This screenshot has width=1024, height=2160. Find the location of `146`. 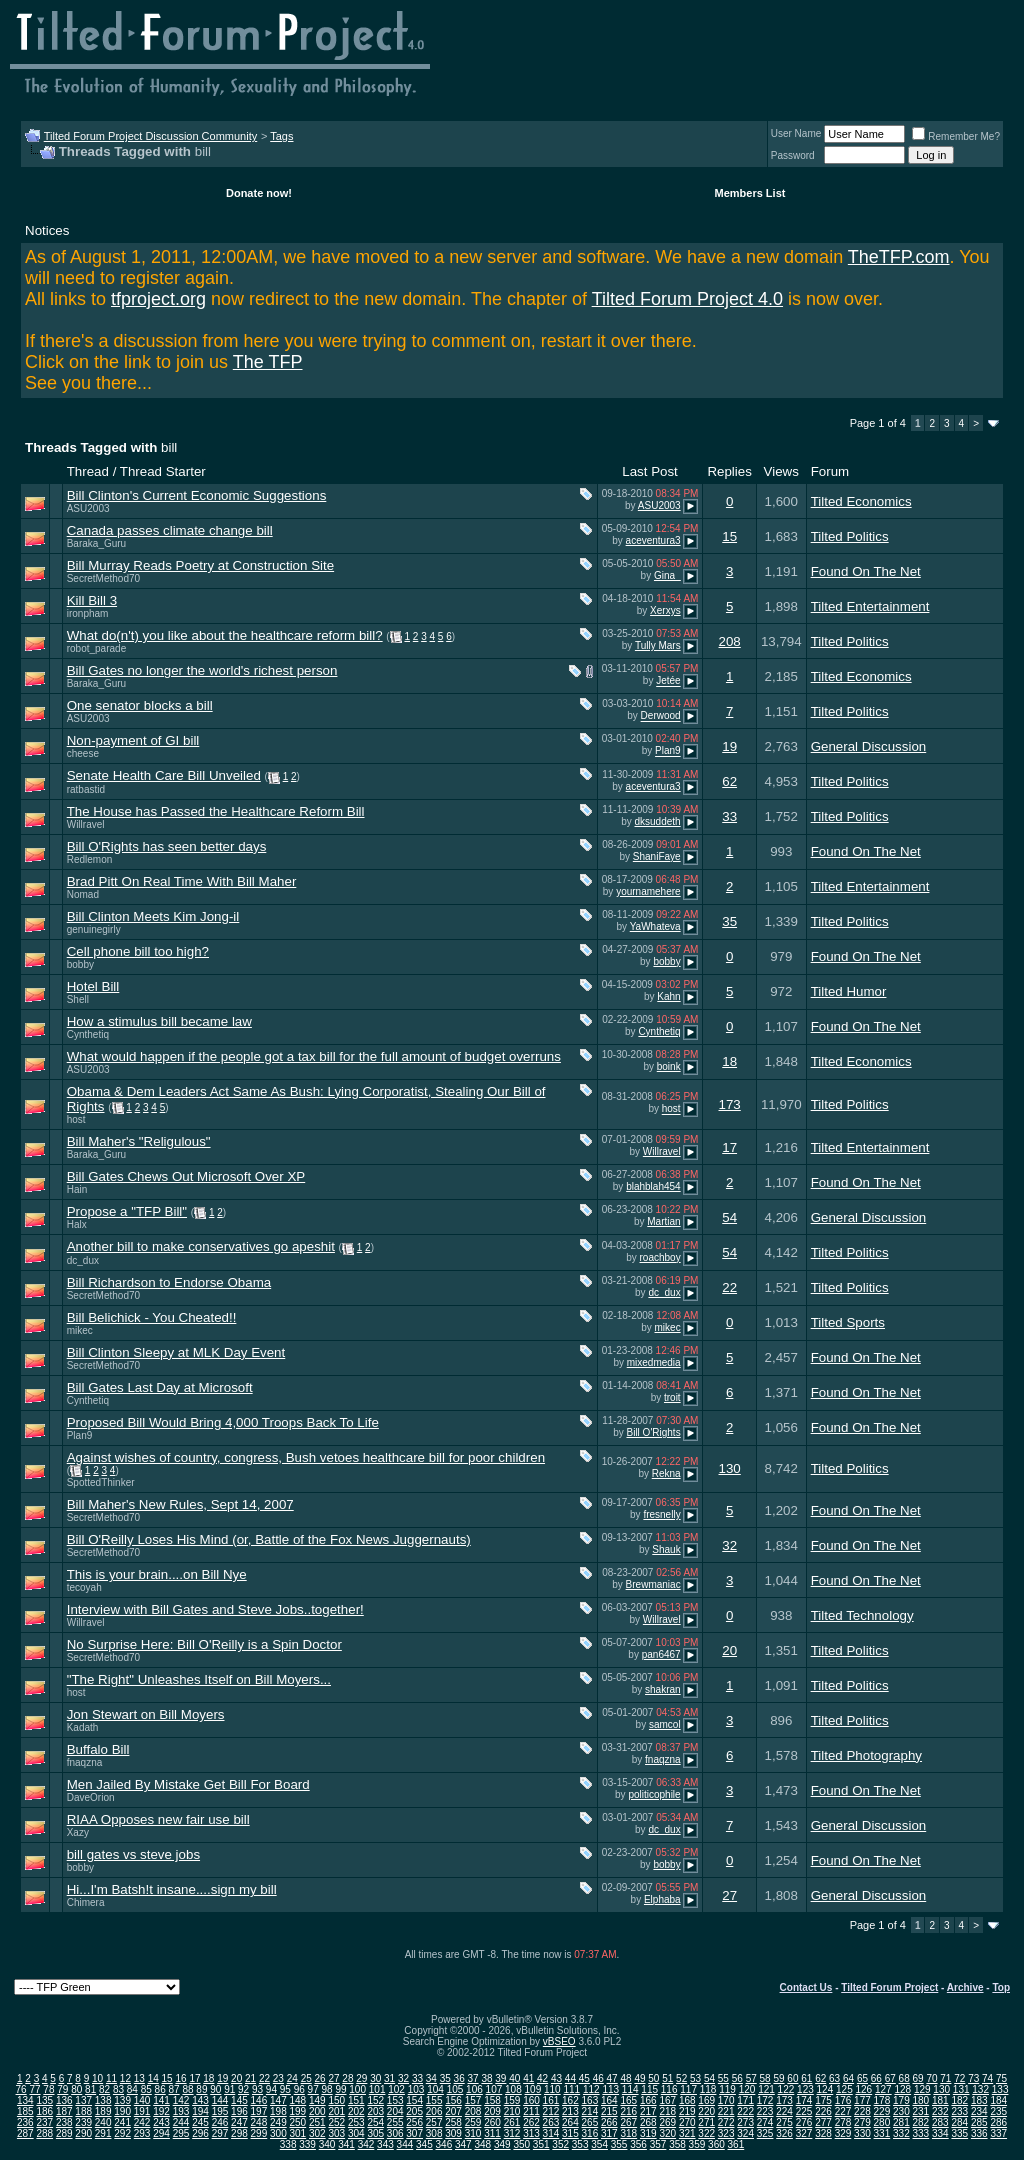

146 is located at coordinates (259, 2100).